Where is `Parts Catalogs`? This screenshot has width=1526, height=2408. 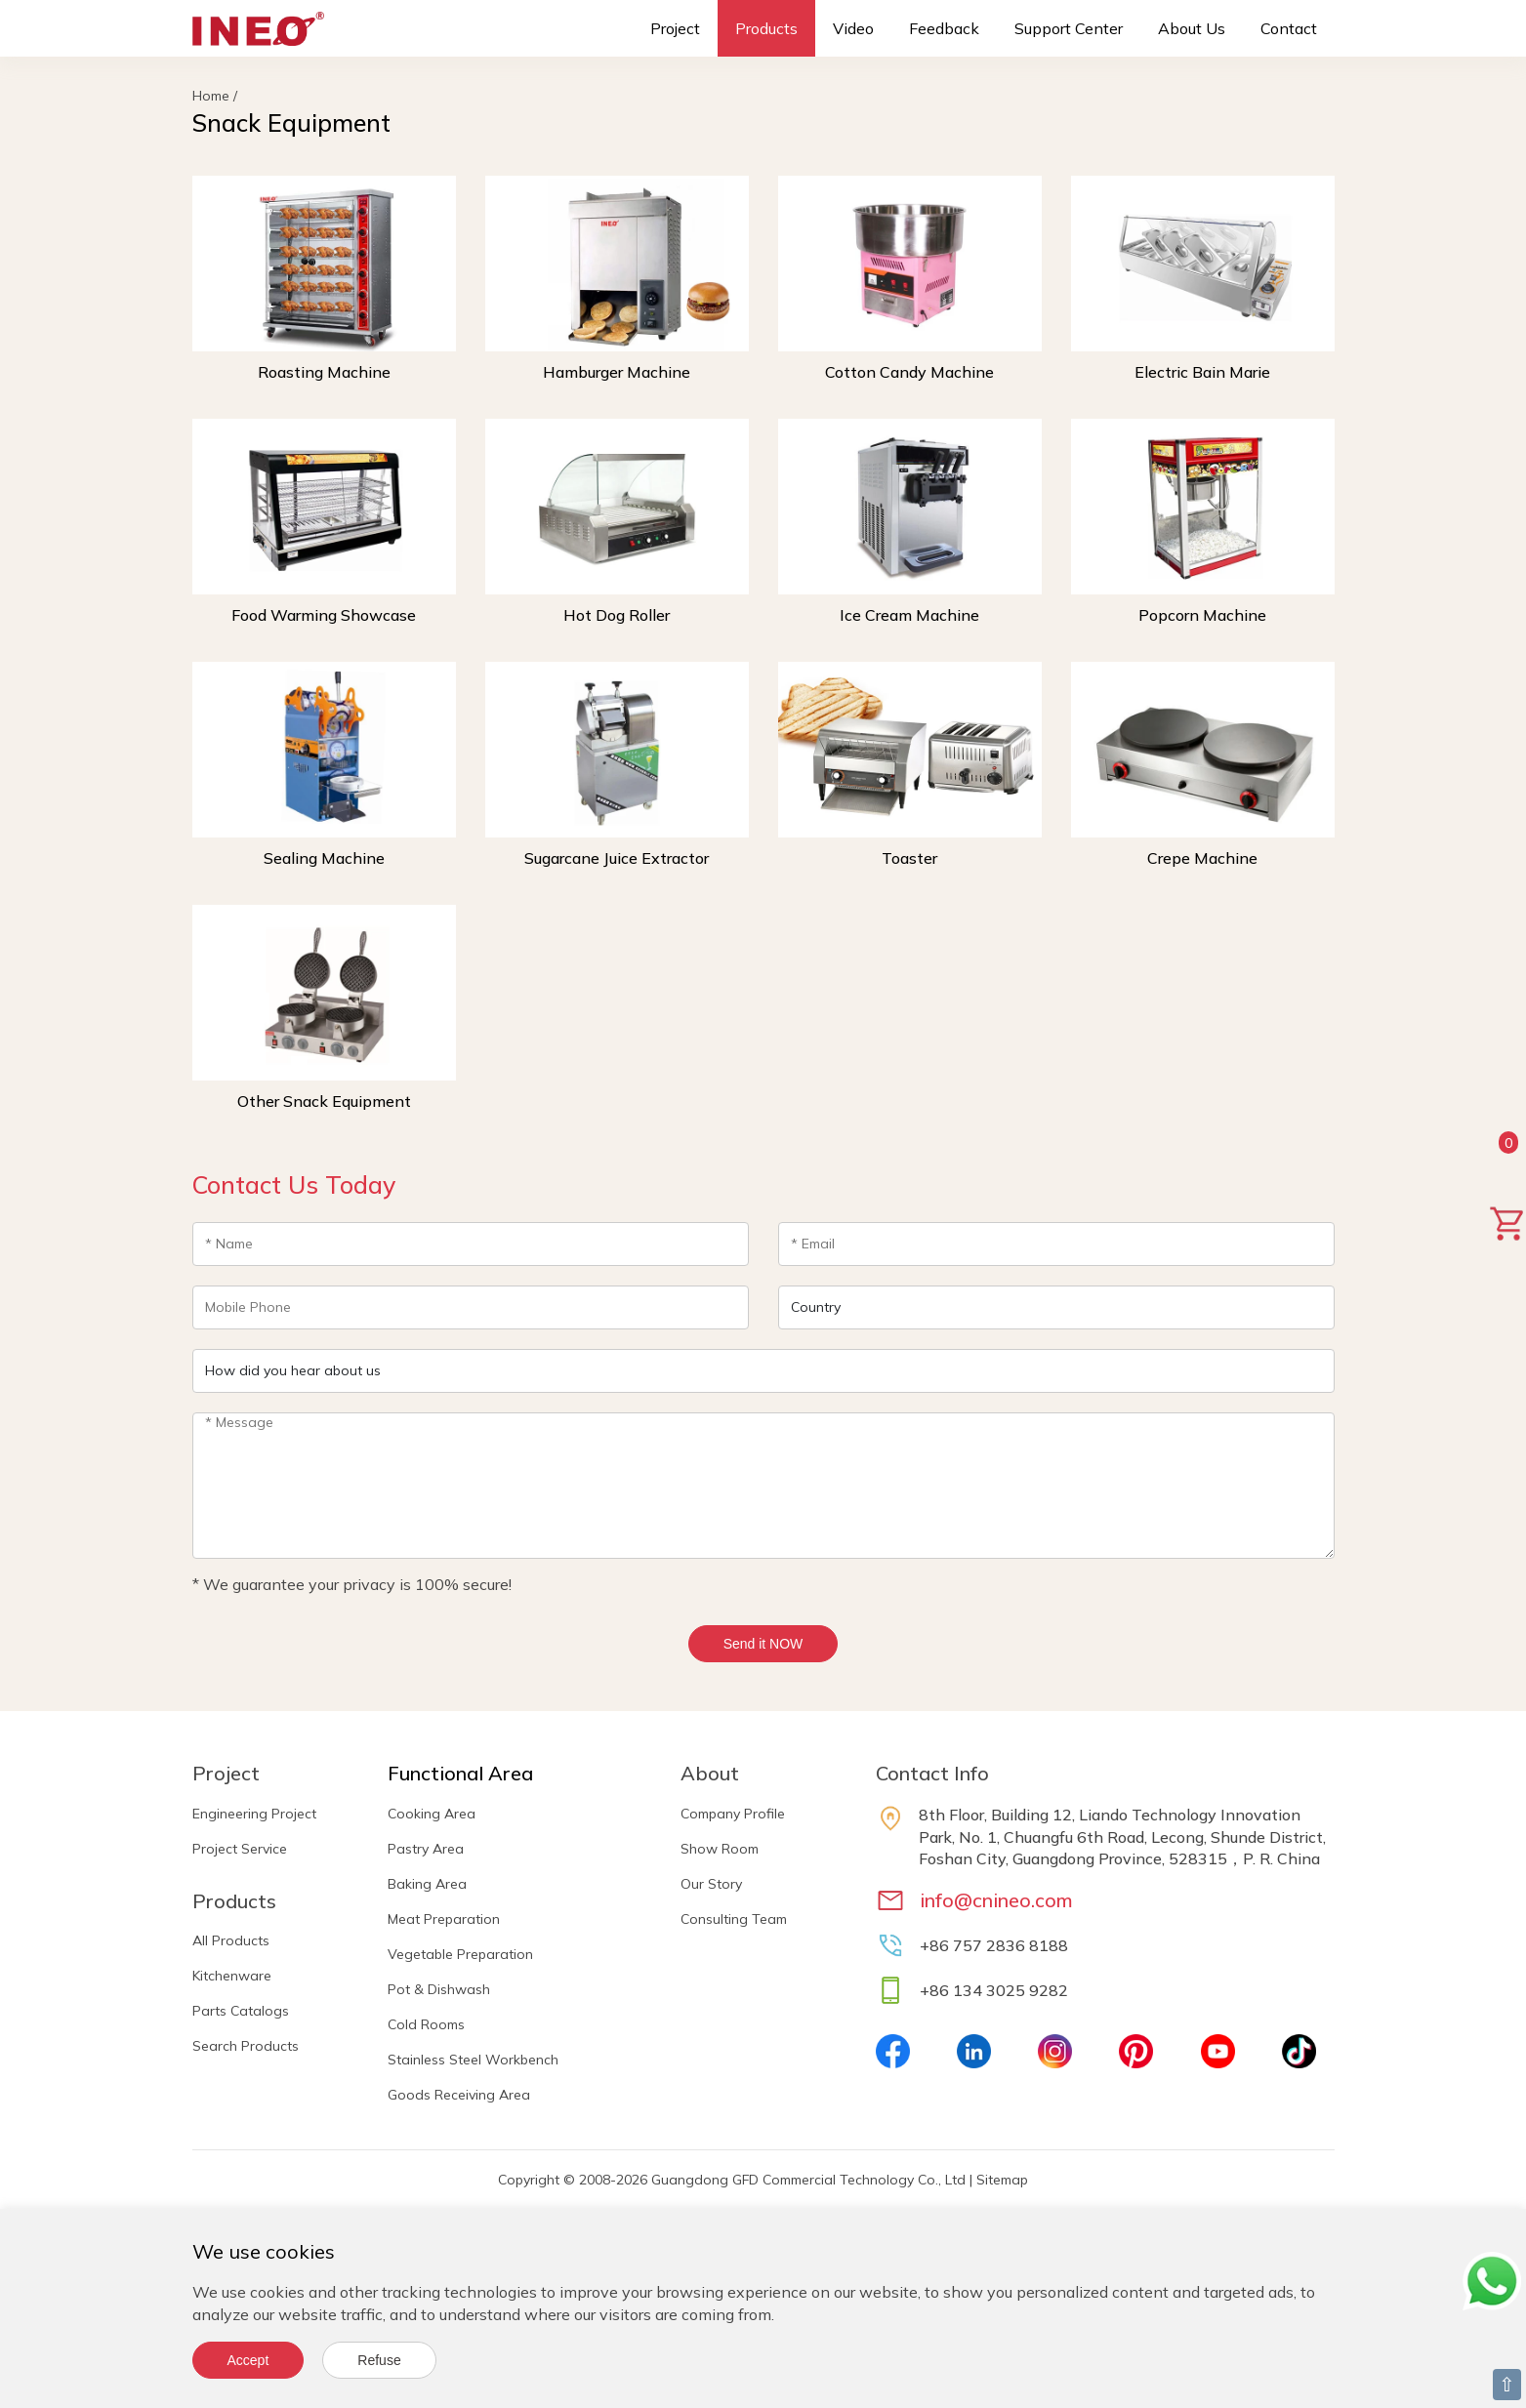 Parts Catalogs is located at coordinates (240, 2011).